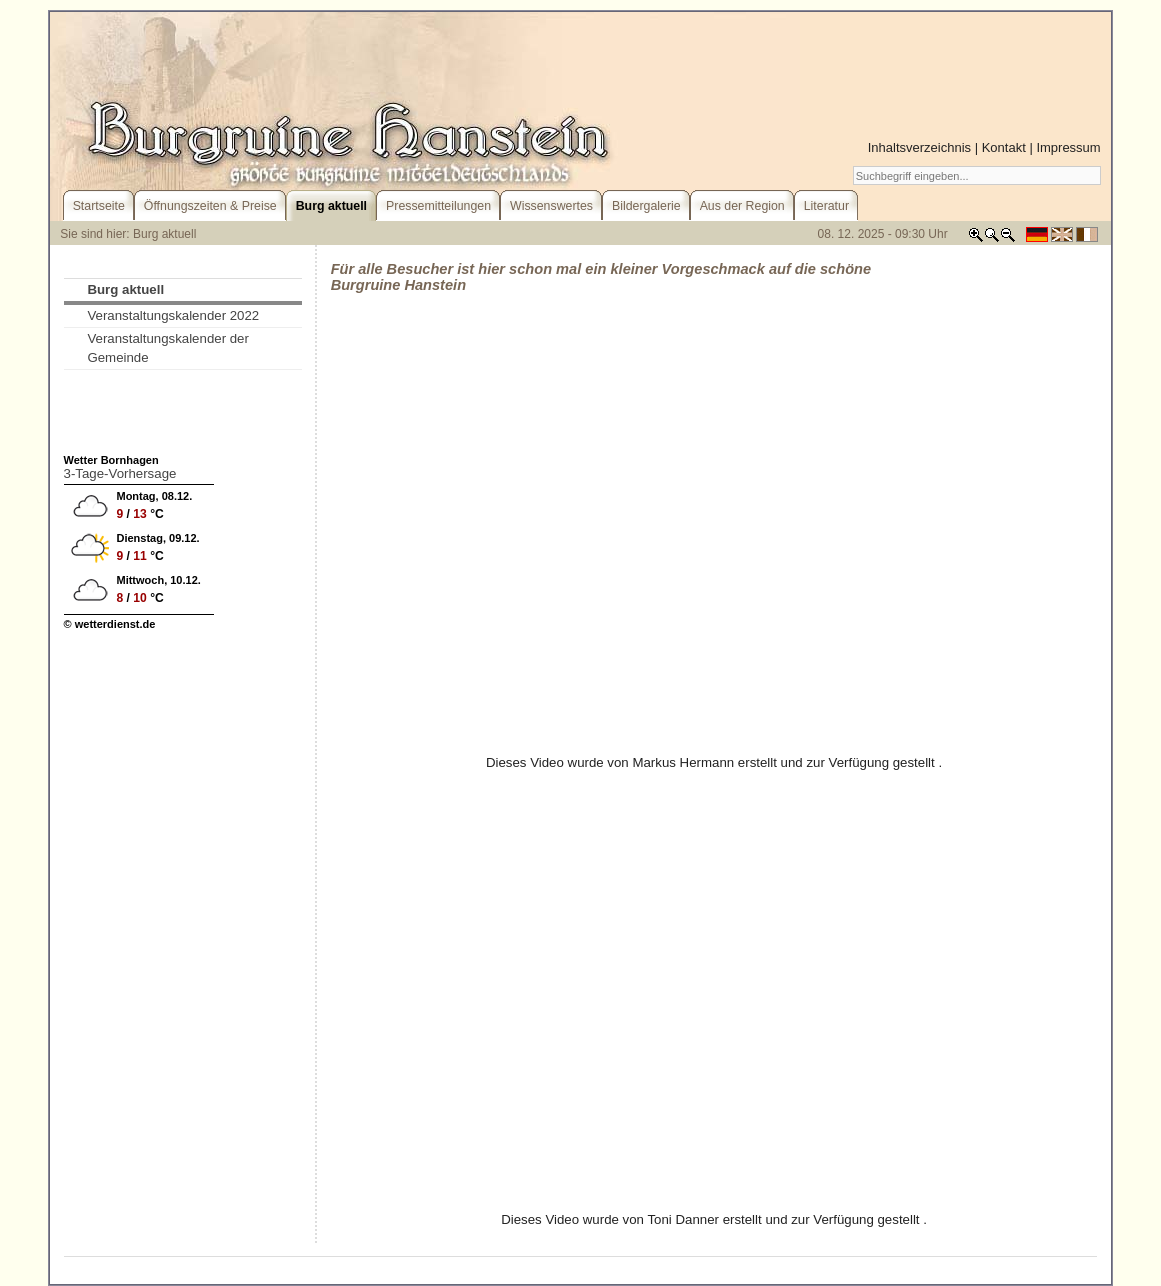 The height and width of the screenshot is (1286, 1161). What do you see at coordinates (1068, 147) in the screenshot?
I see `Impressum` at bounding box center [1068, 147].